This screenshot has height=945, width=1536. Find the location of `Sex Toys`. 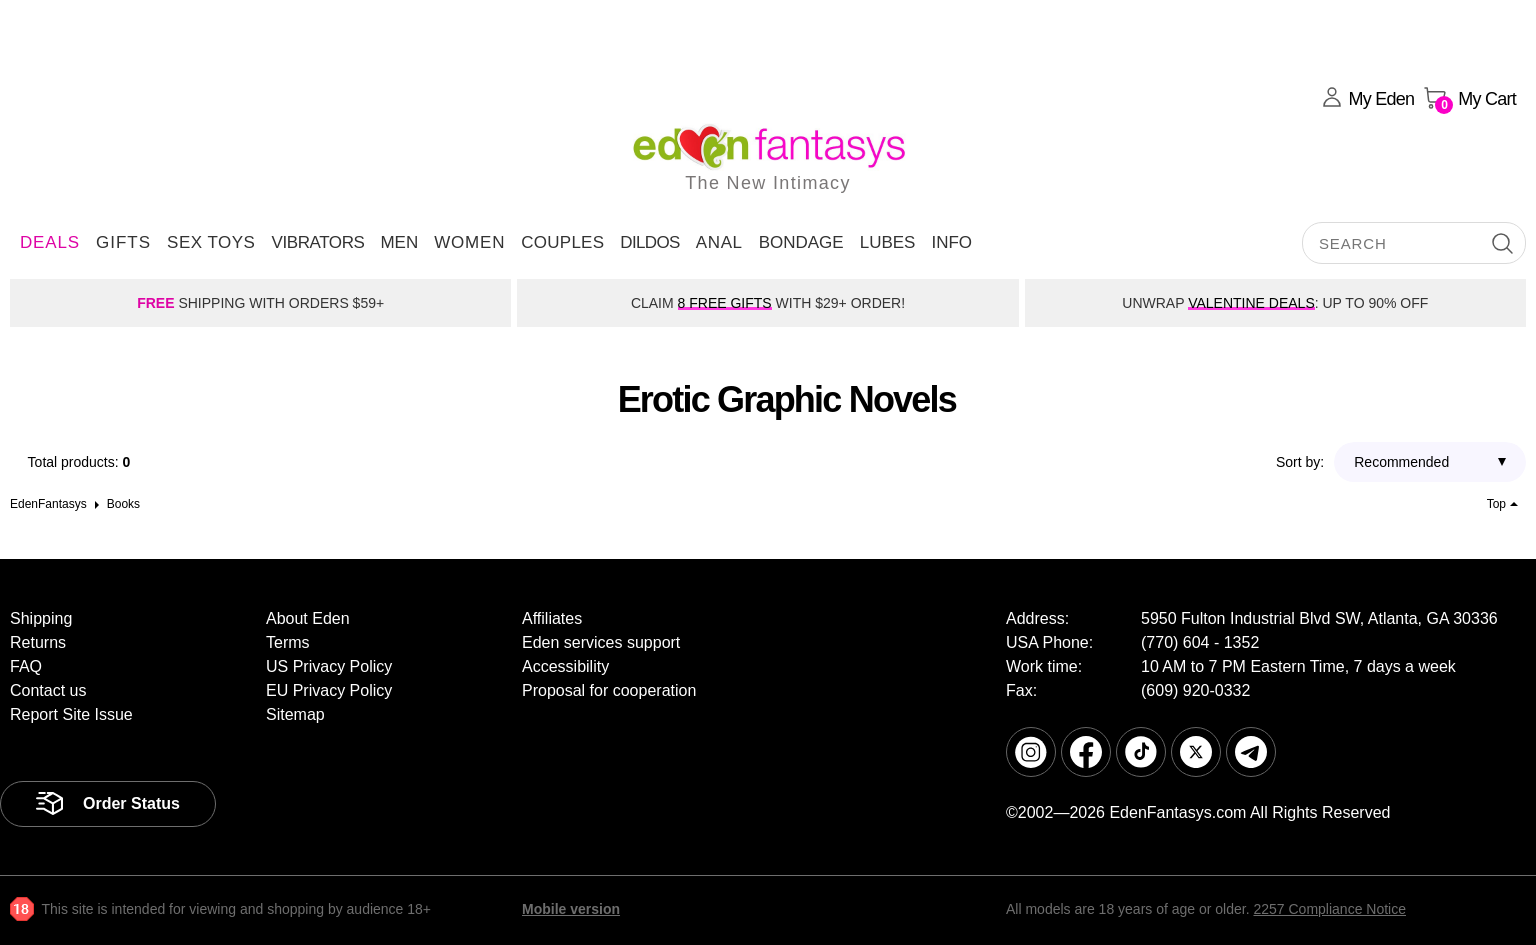

Sex Toys is located at coordinates (211, 242).